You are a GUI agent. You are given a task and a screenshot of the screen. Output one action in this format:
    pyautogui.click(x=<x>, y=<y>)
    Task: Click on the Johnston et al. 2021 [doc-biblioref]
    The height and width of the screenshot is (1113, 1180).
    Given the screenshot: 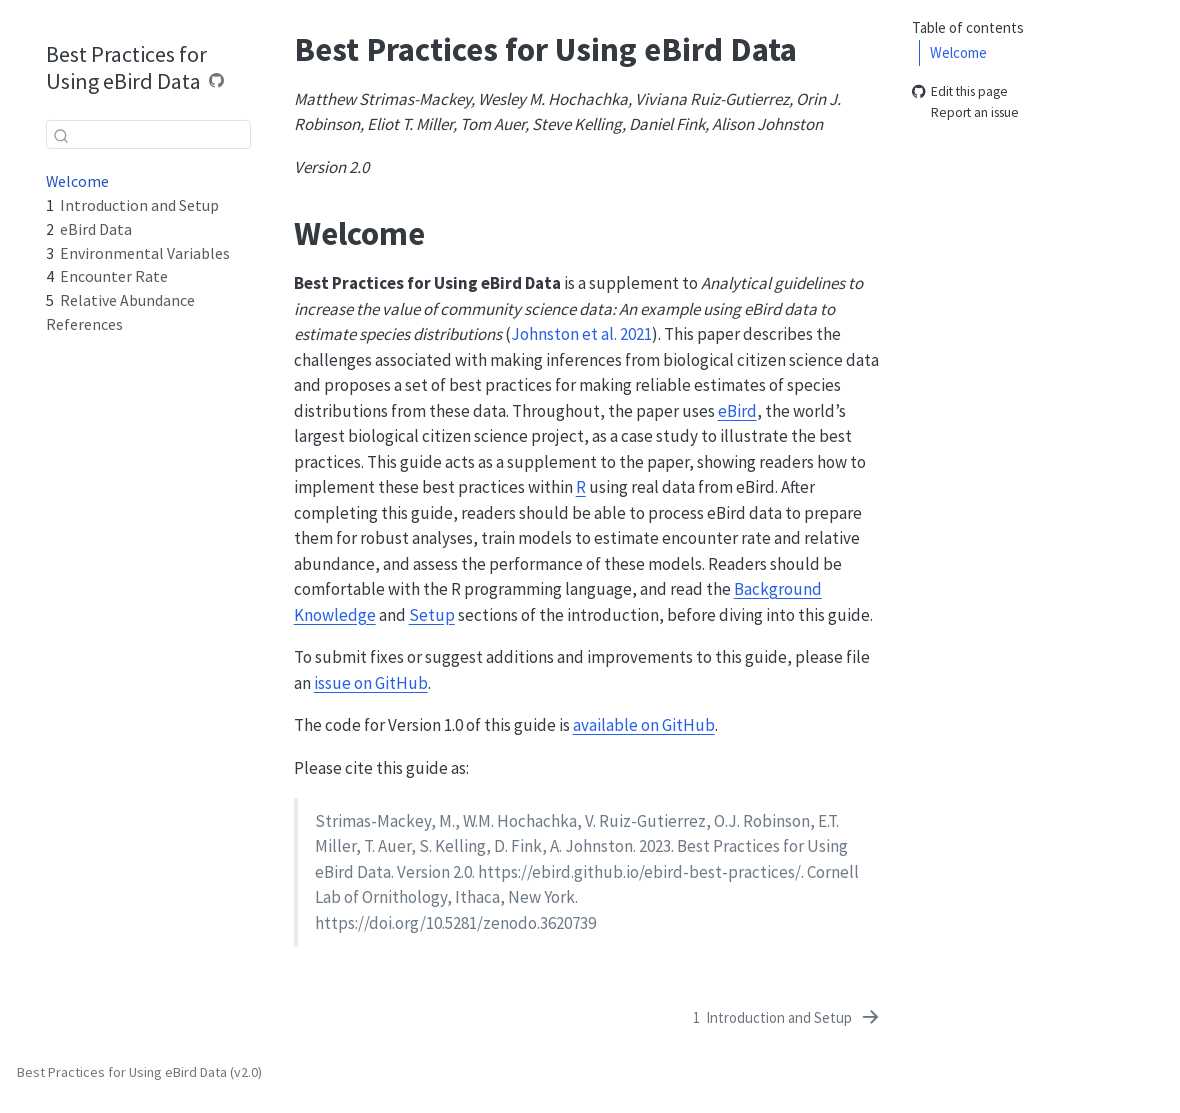 What is the action you would take?
    pyautogui.click(x=581, y=334)
    